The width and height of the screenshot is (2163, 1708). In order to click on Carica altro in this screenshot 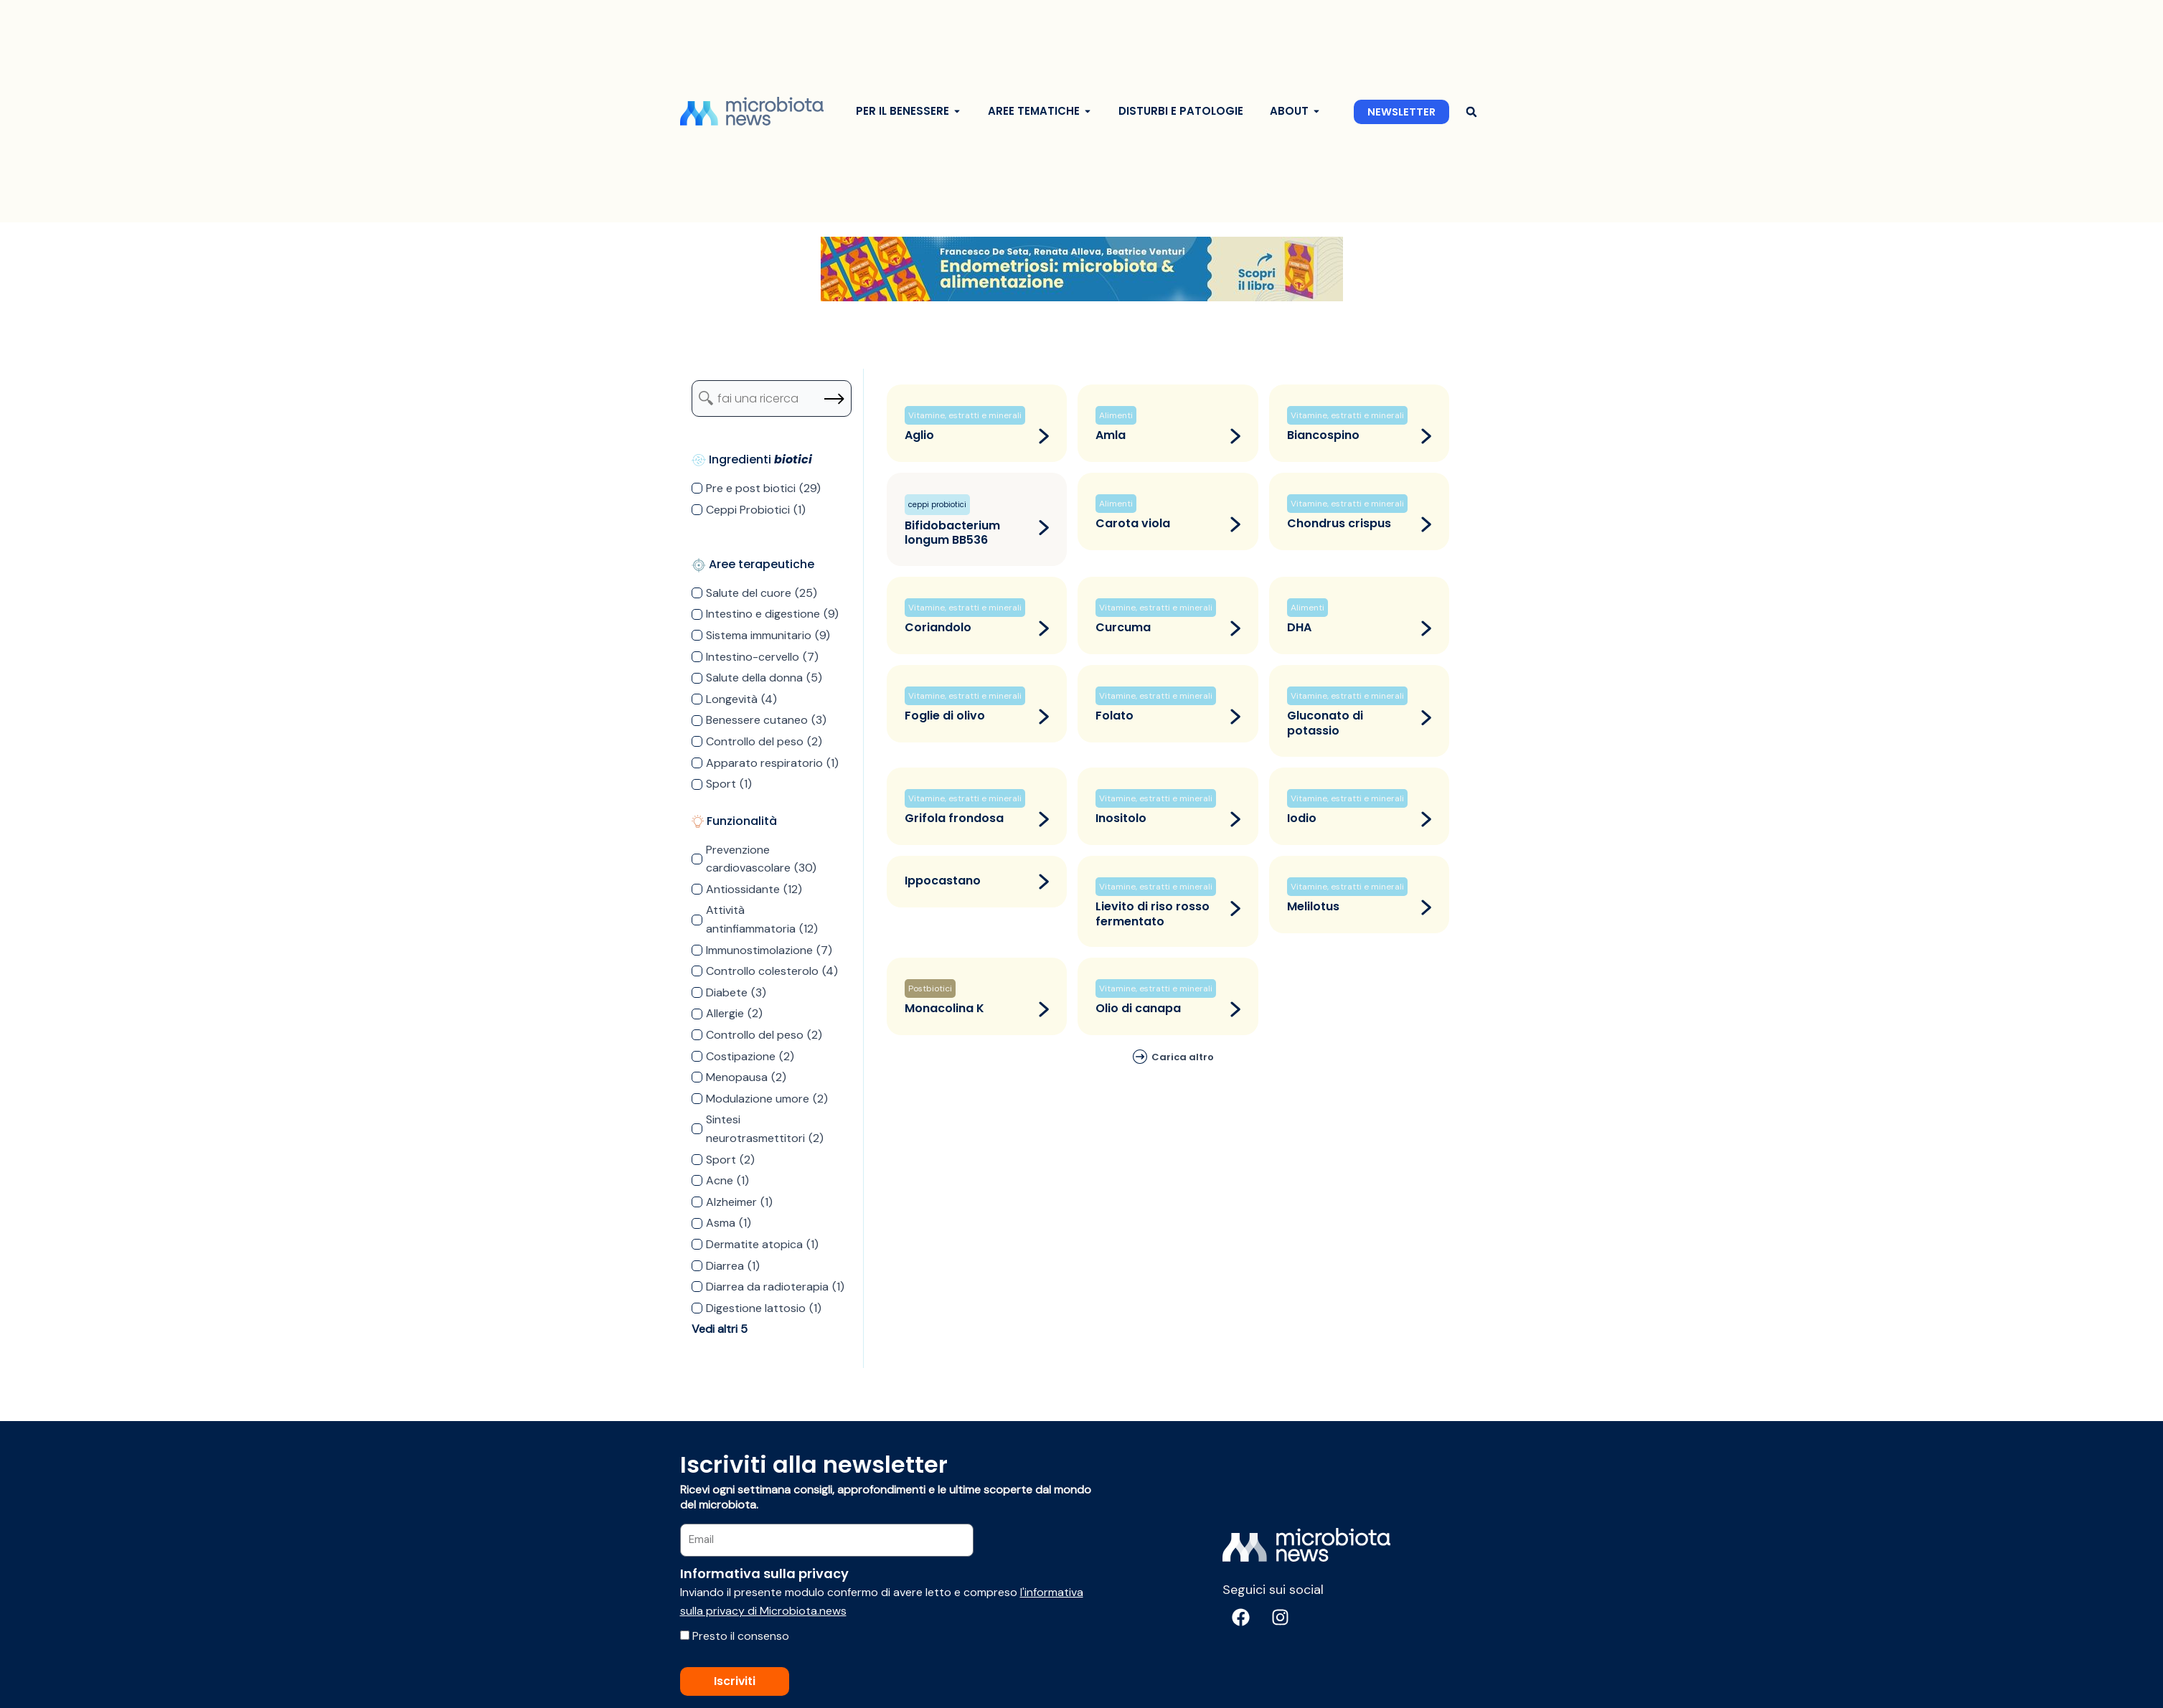, I will do `click(1182, 1057)`.